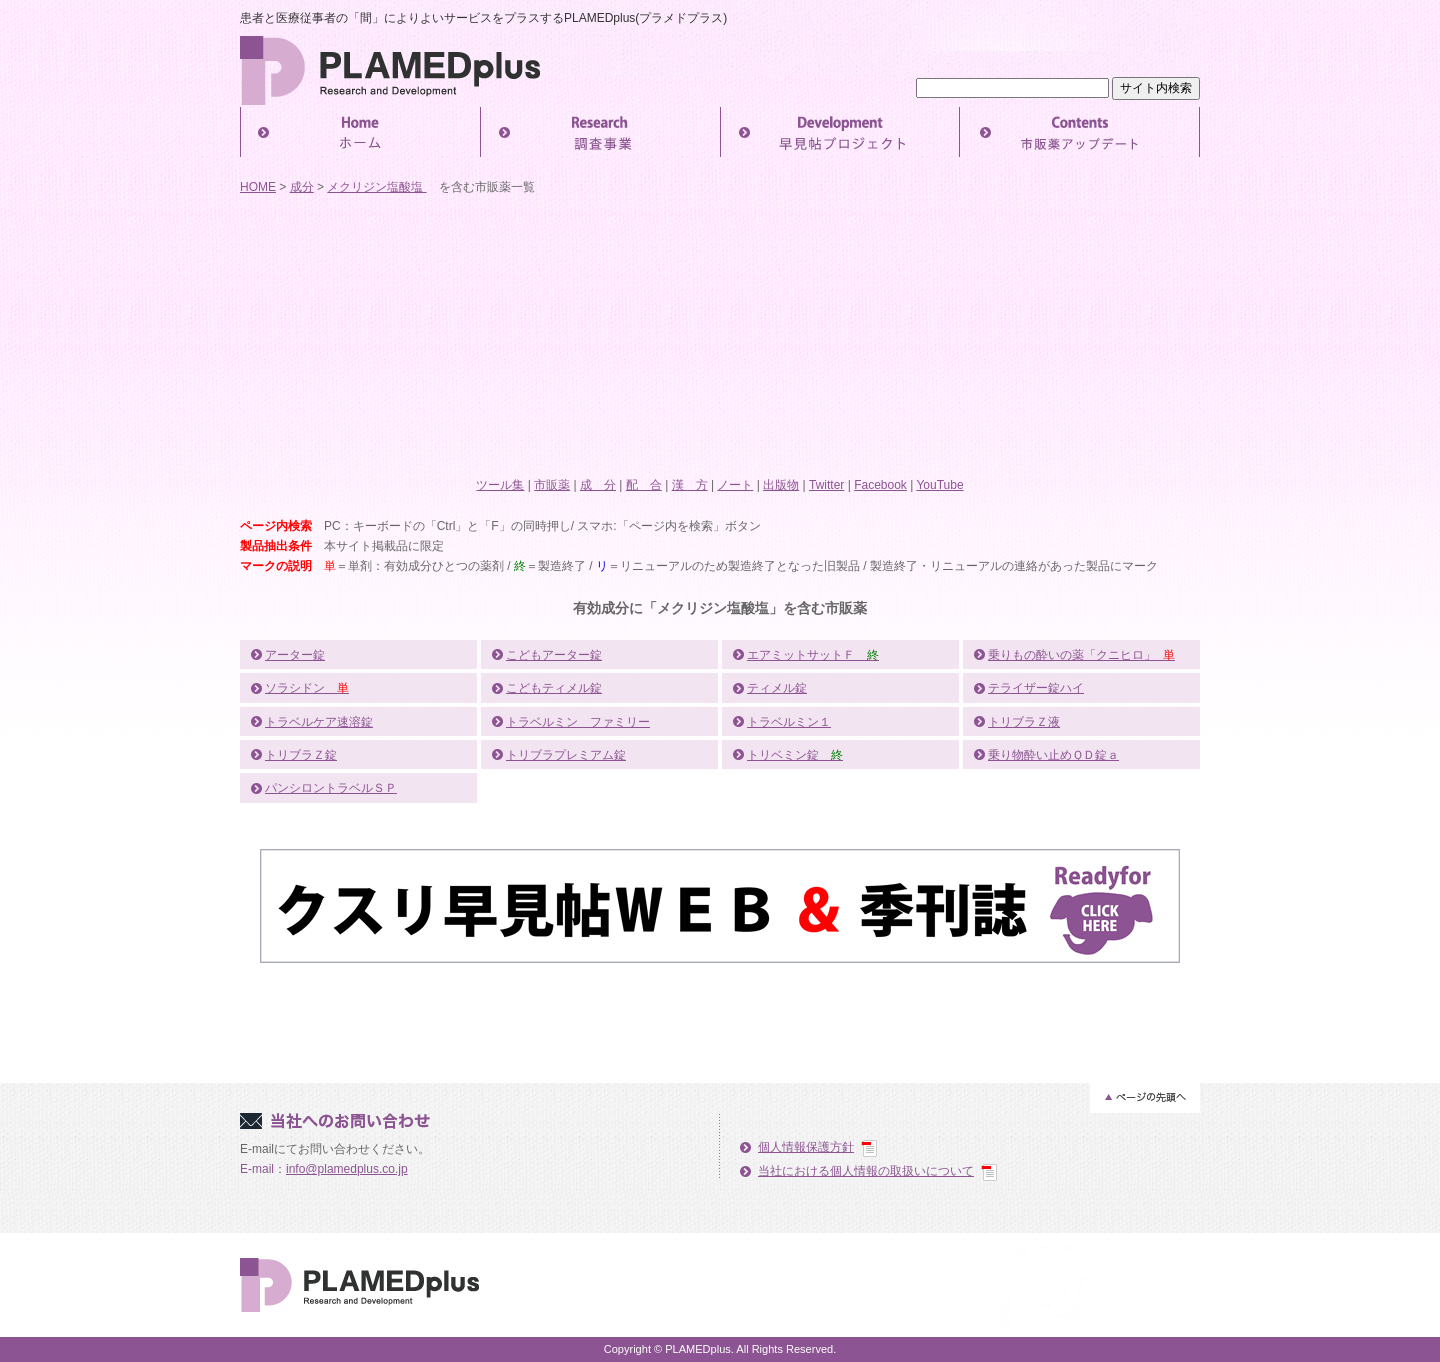  I want to click on 配 合, so click(644, 485).